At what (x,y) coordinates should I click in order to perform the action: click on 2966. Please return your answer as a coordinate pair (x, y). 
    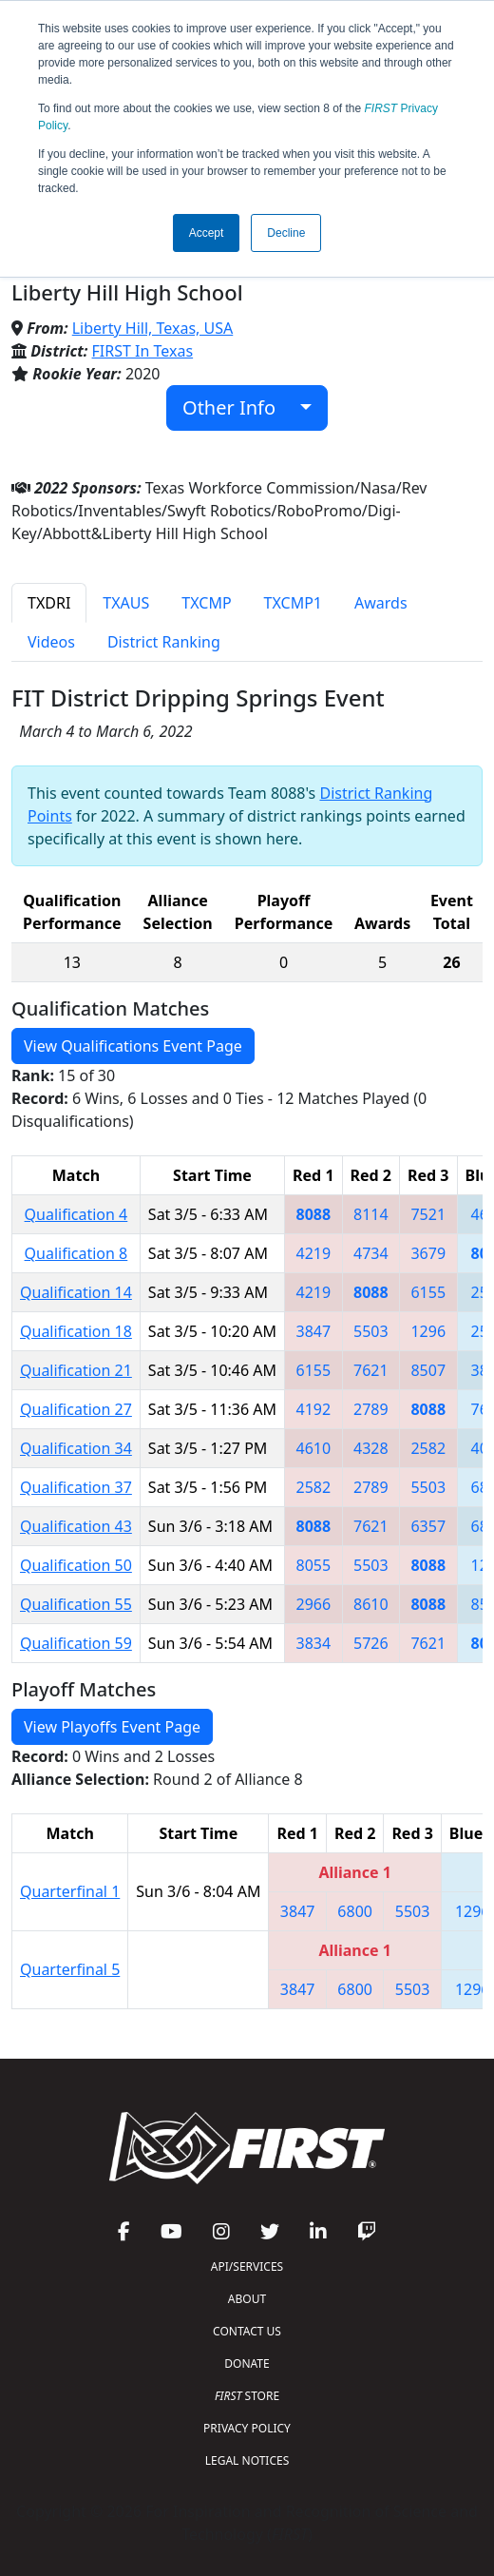
    Looking at the image, I should click on (314, 1604).